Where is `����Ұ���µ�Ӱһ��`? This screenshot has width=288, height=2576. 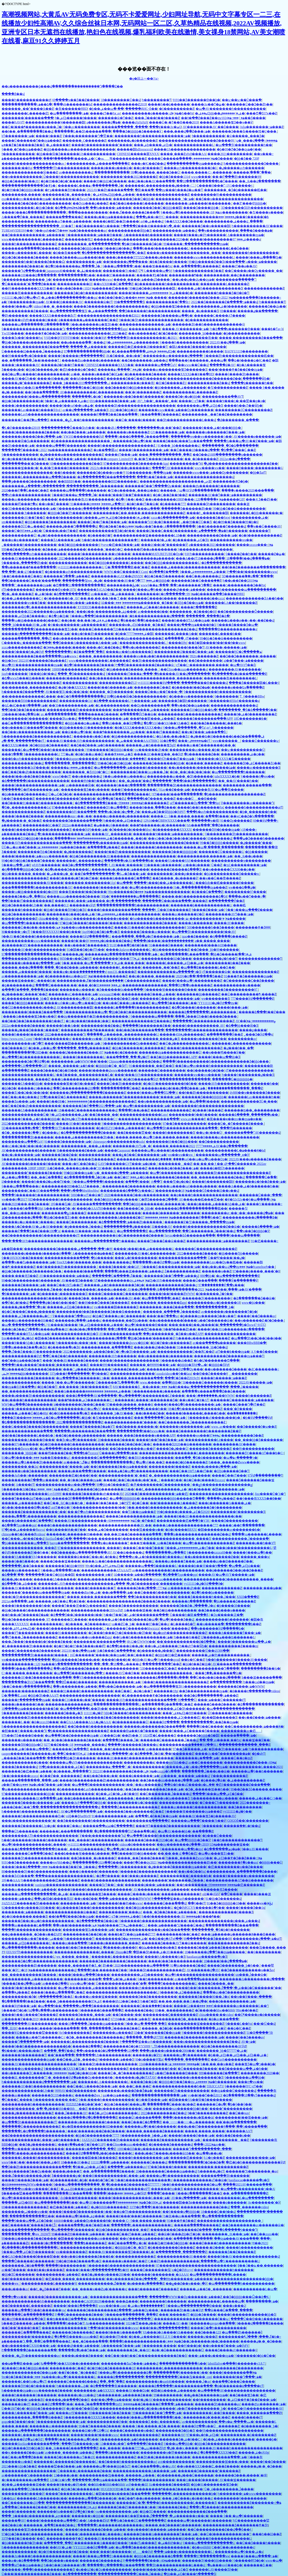 ����Ұ���µ�Ӱһ�� is located at coordinates (66, 2484).